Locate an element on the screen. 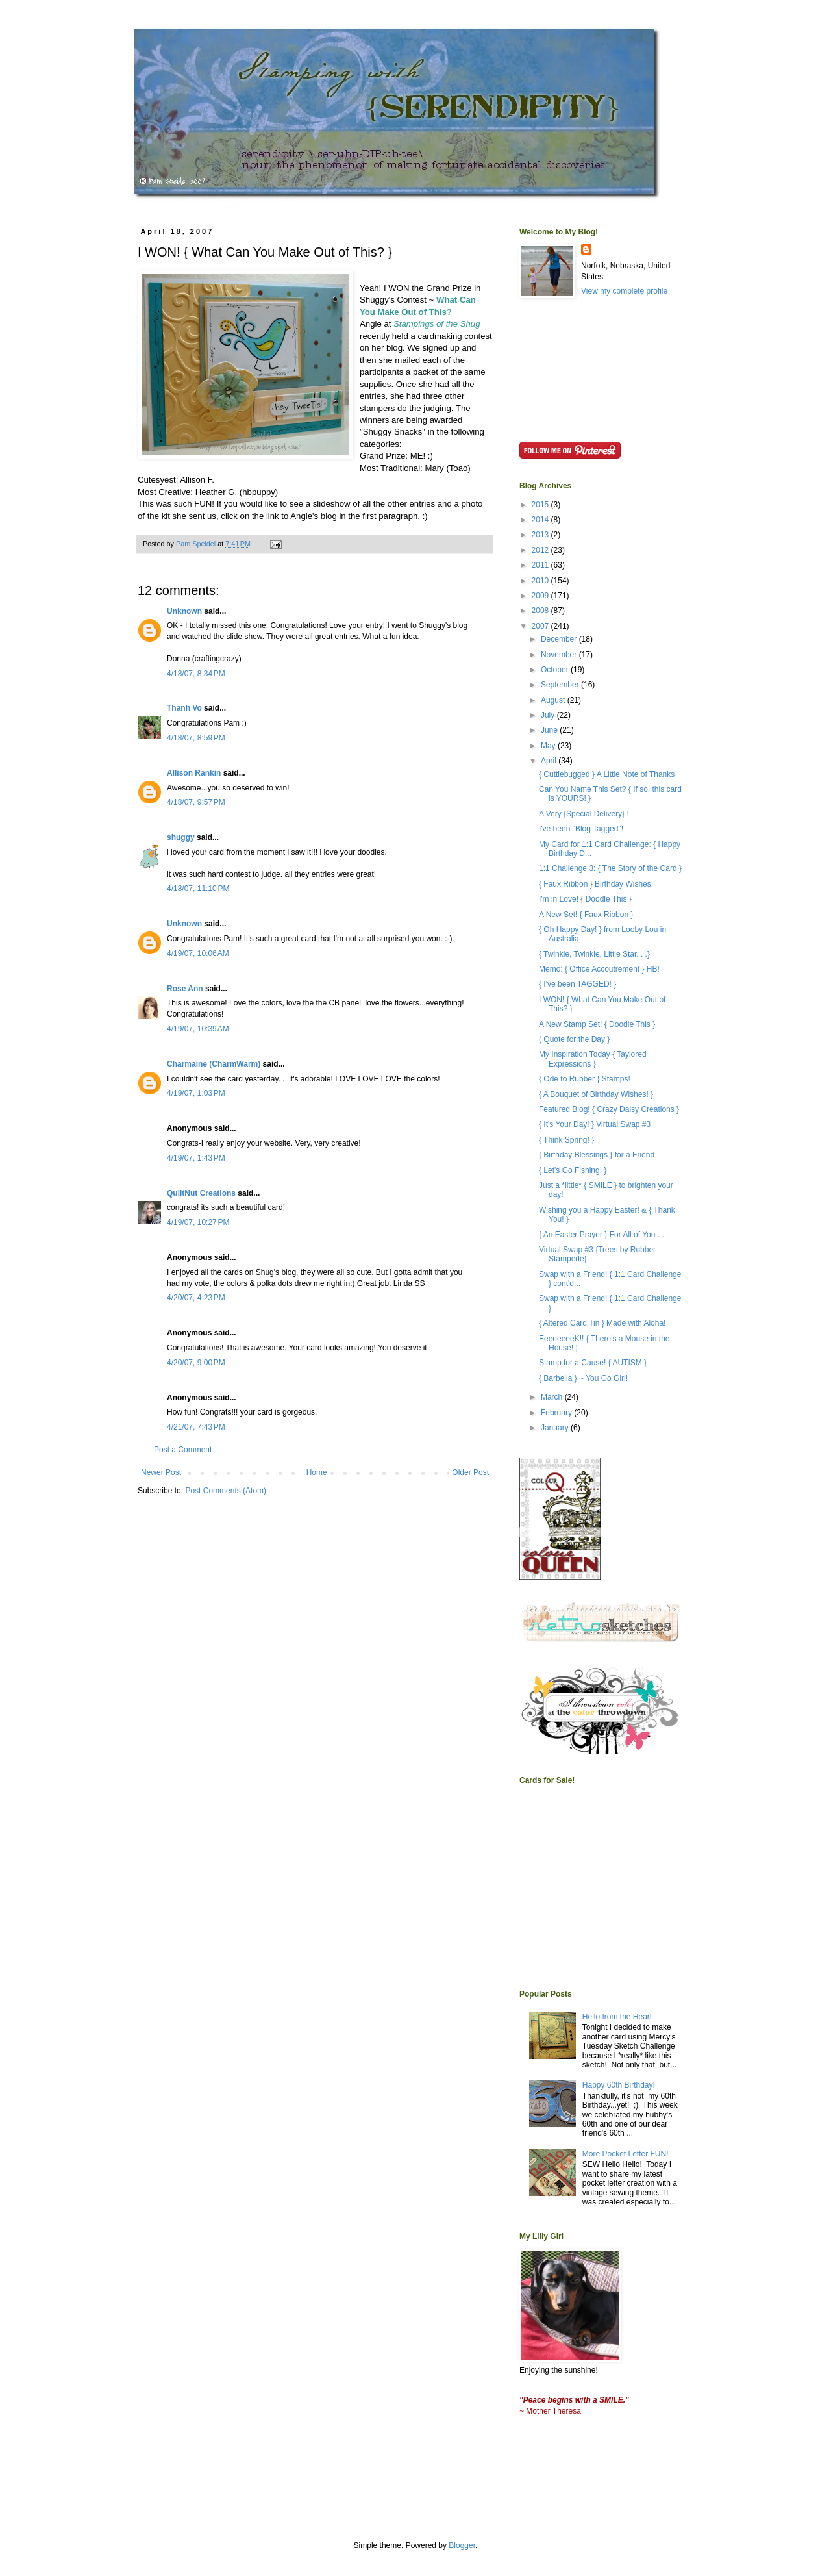  Memo: { Office Accoutrement } HB! is located at coordinates (599, 969).